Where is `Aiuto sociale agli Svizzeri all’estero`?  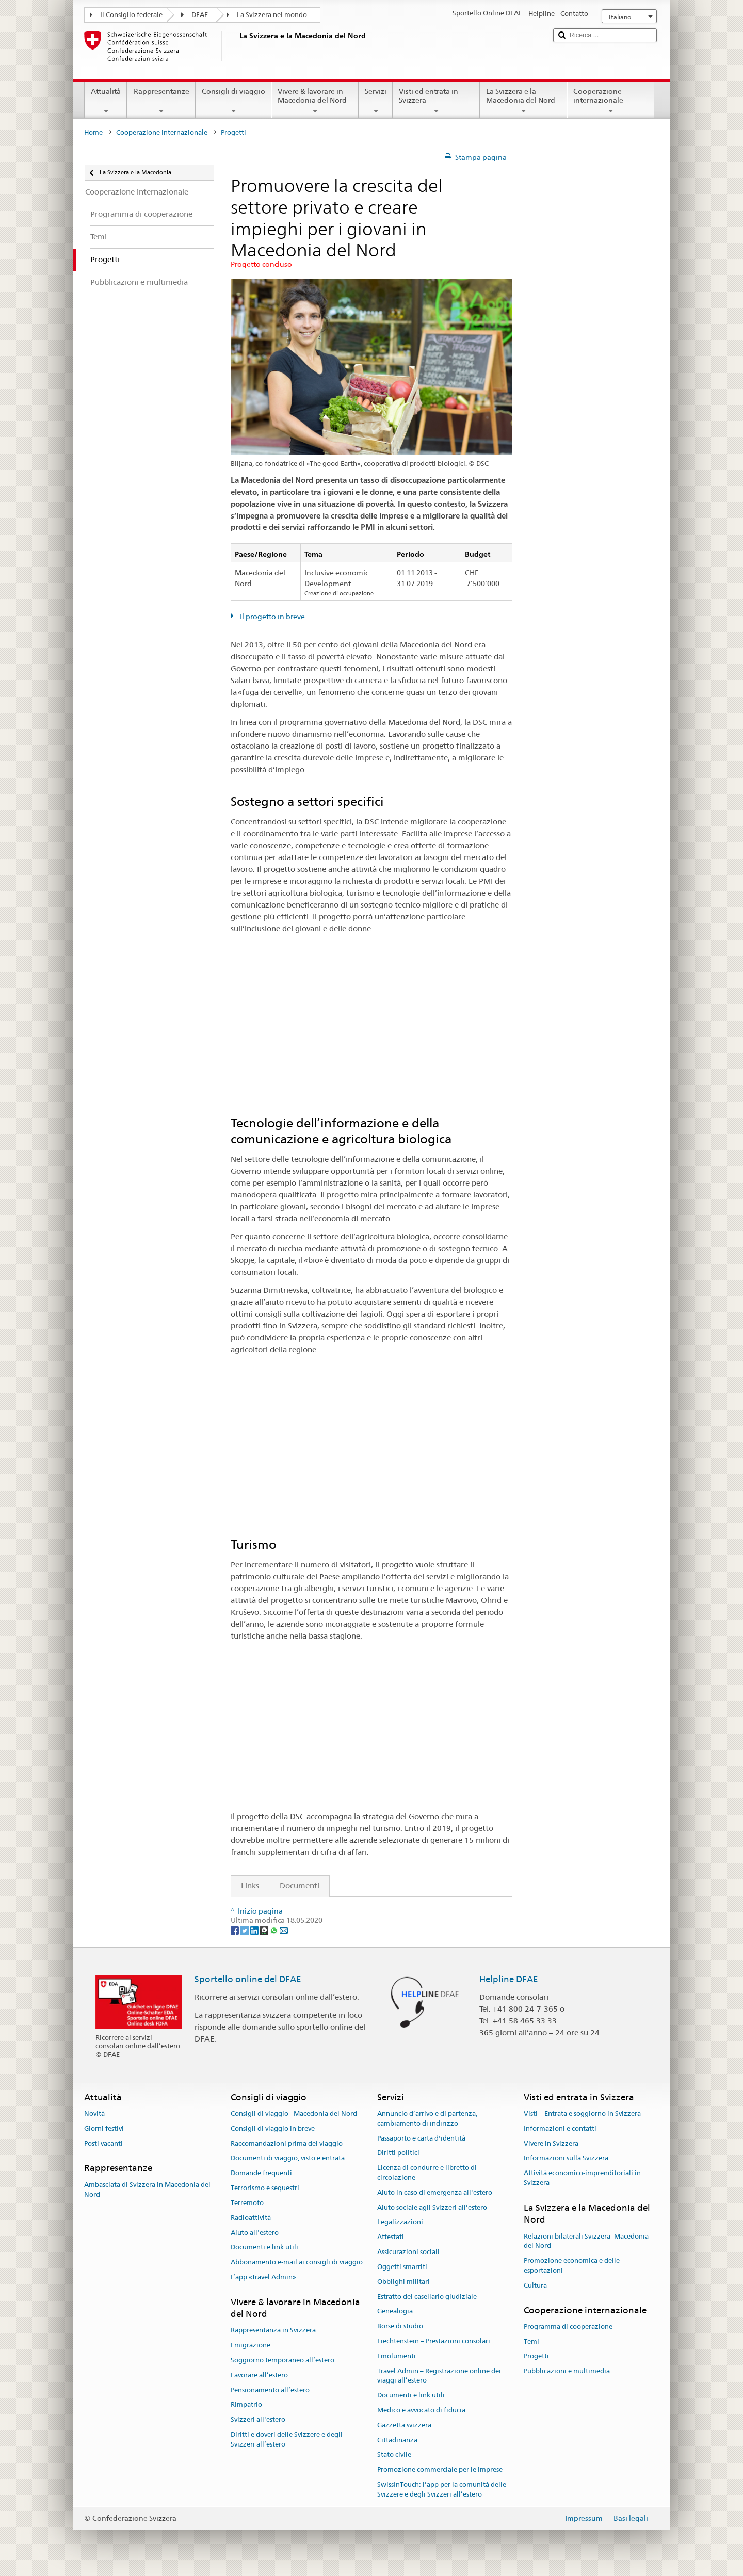 Aiuto sociale agli Svizzeri all’estero is located at coordinates (432, 2207).